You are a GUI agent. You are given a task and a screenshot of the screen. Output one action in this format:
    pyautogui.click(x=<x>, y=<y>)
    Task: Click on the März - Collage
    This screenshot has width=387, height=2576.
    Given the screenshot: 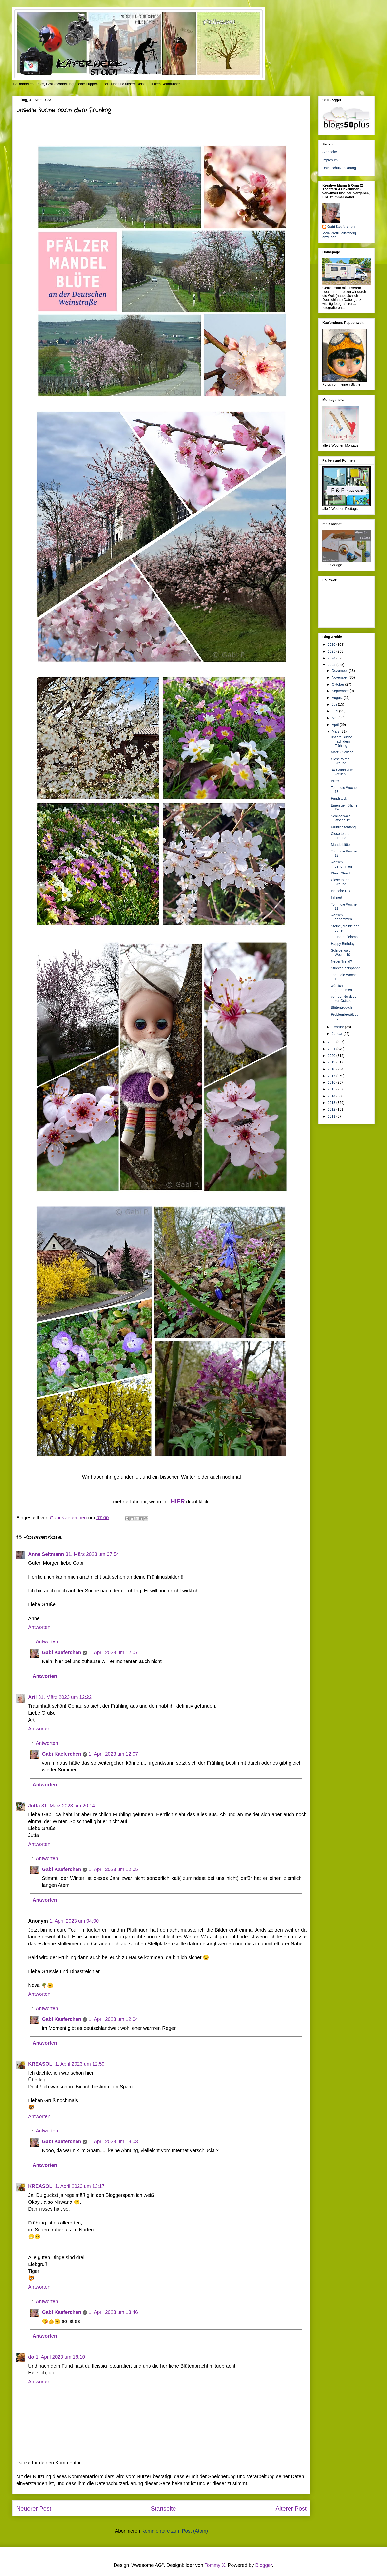 What is the action you would take?
    pyautogui.click(x=342, y=752)
    